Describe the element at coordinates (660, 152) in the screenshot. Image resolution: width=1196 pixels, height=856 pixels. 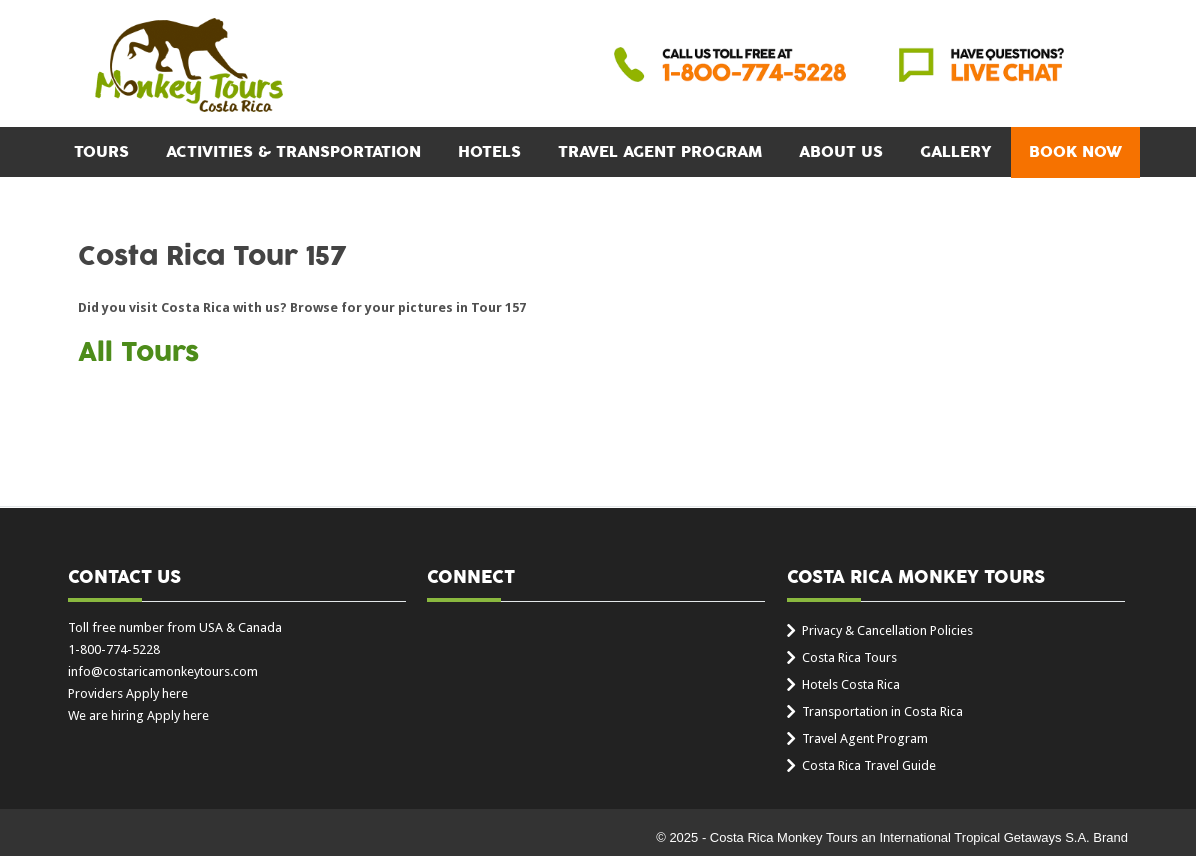
I see `Travel Agent Program` at that location.